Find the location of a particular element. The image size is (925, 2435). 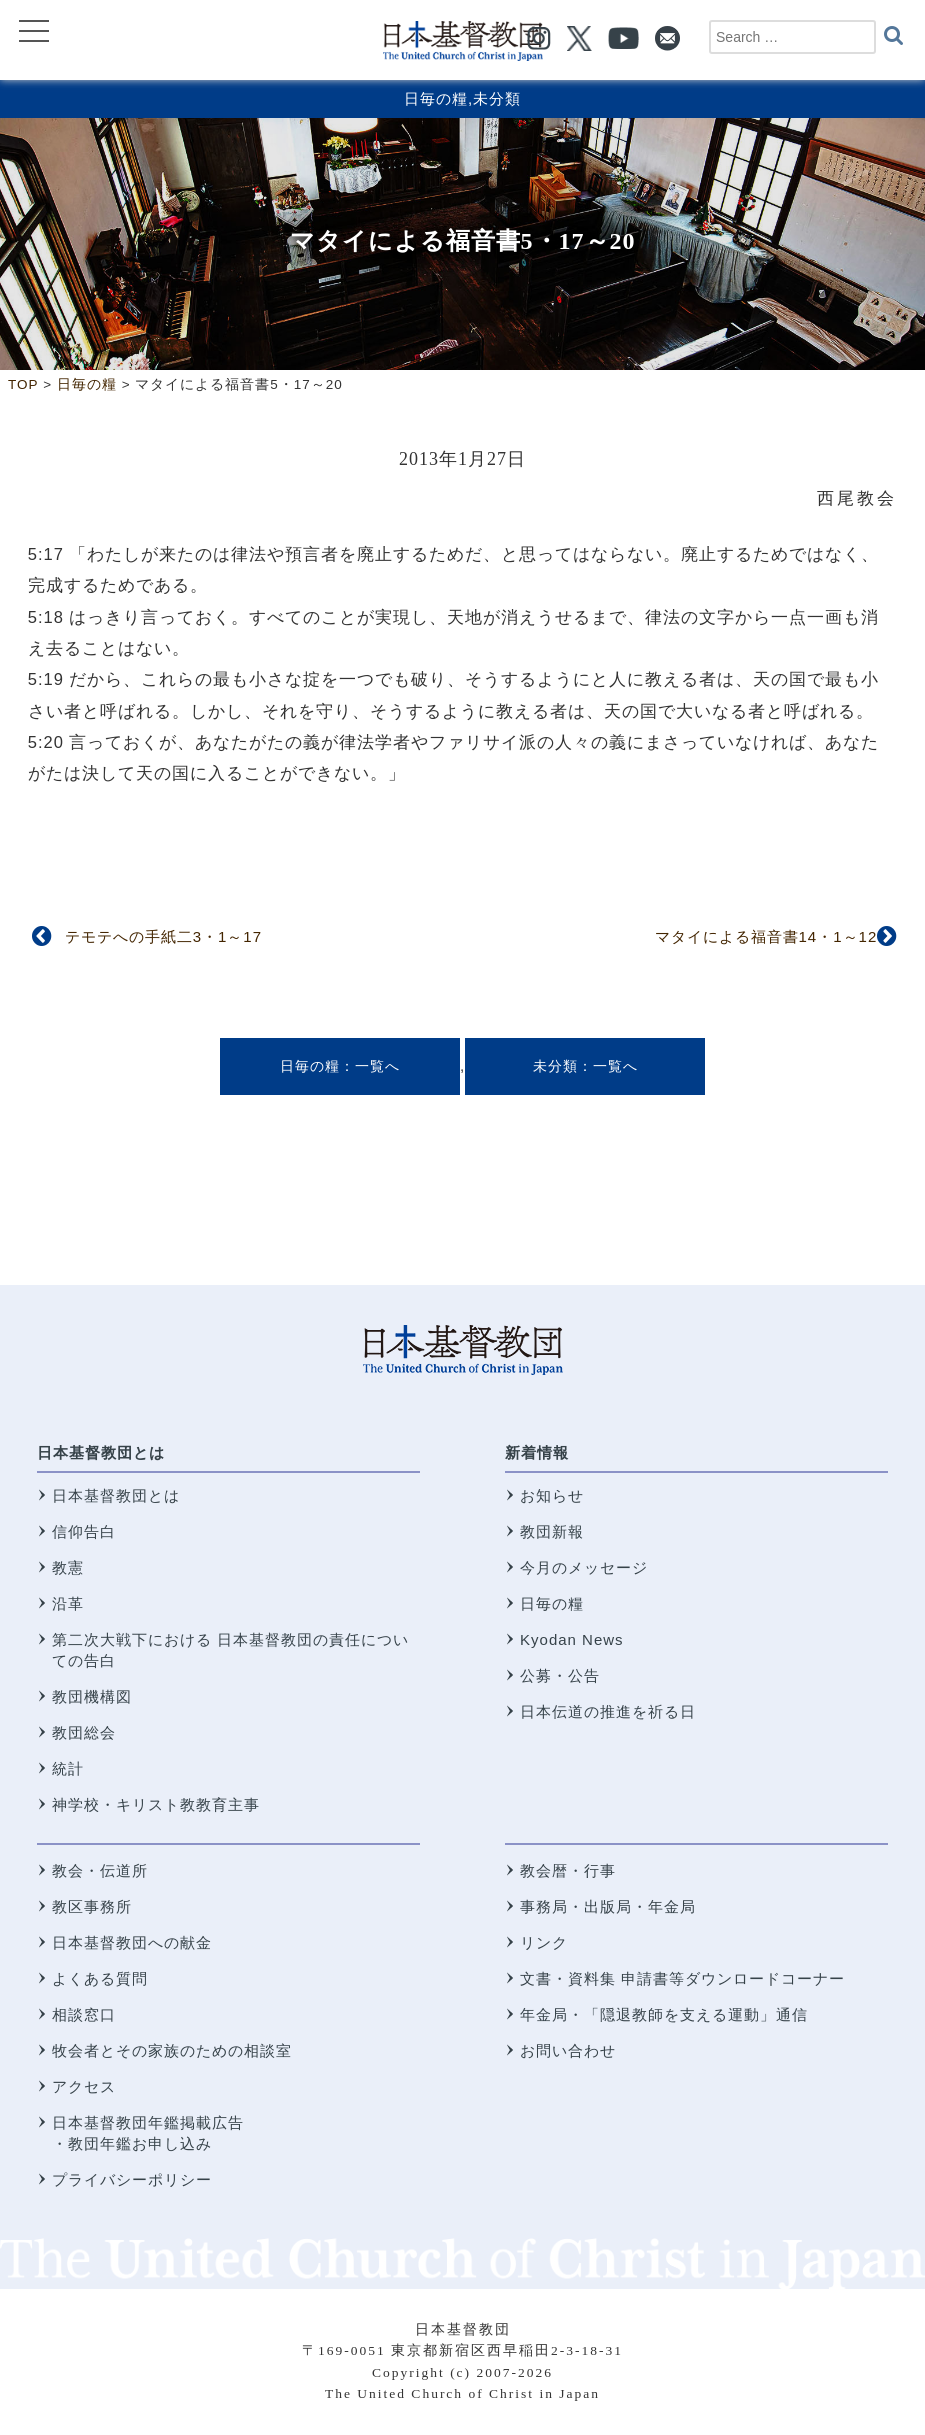

お問い合わせ is located at coordinates (568, 2050).